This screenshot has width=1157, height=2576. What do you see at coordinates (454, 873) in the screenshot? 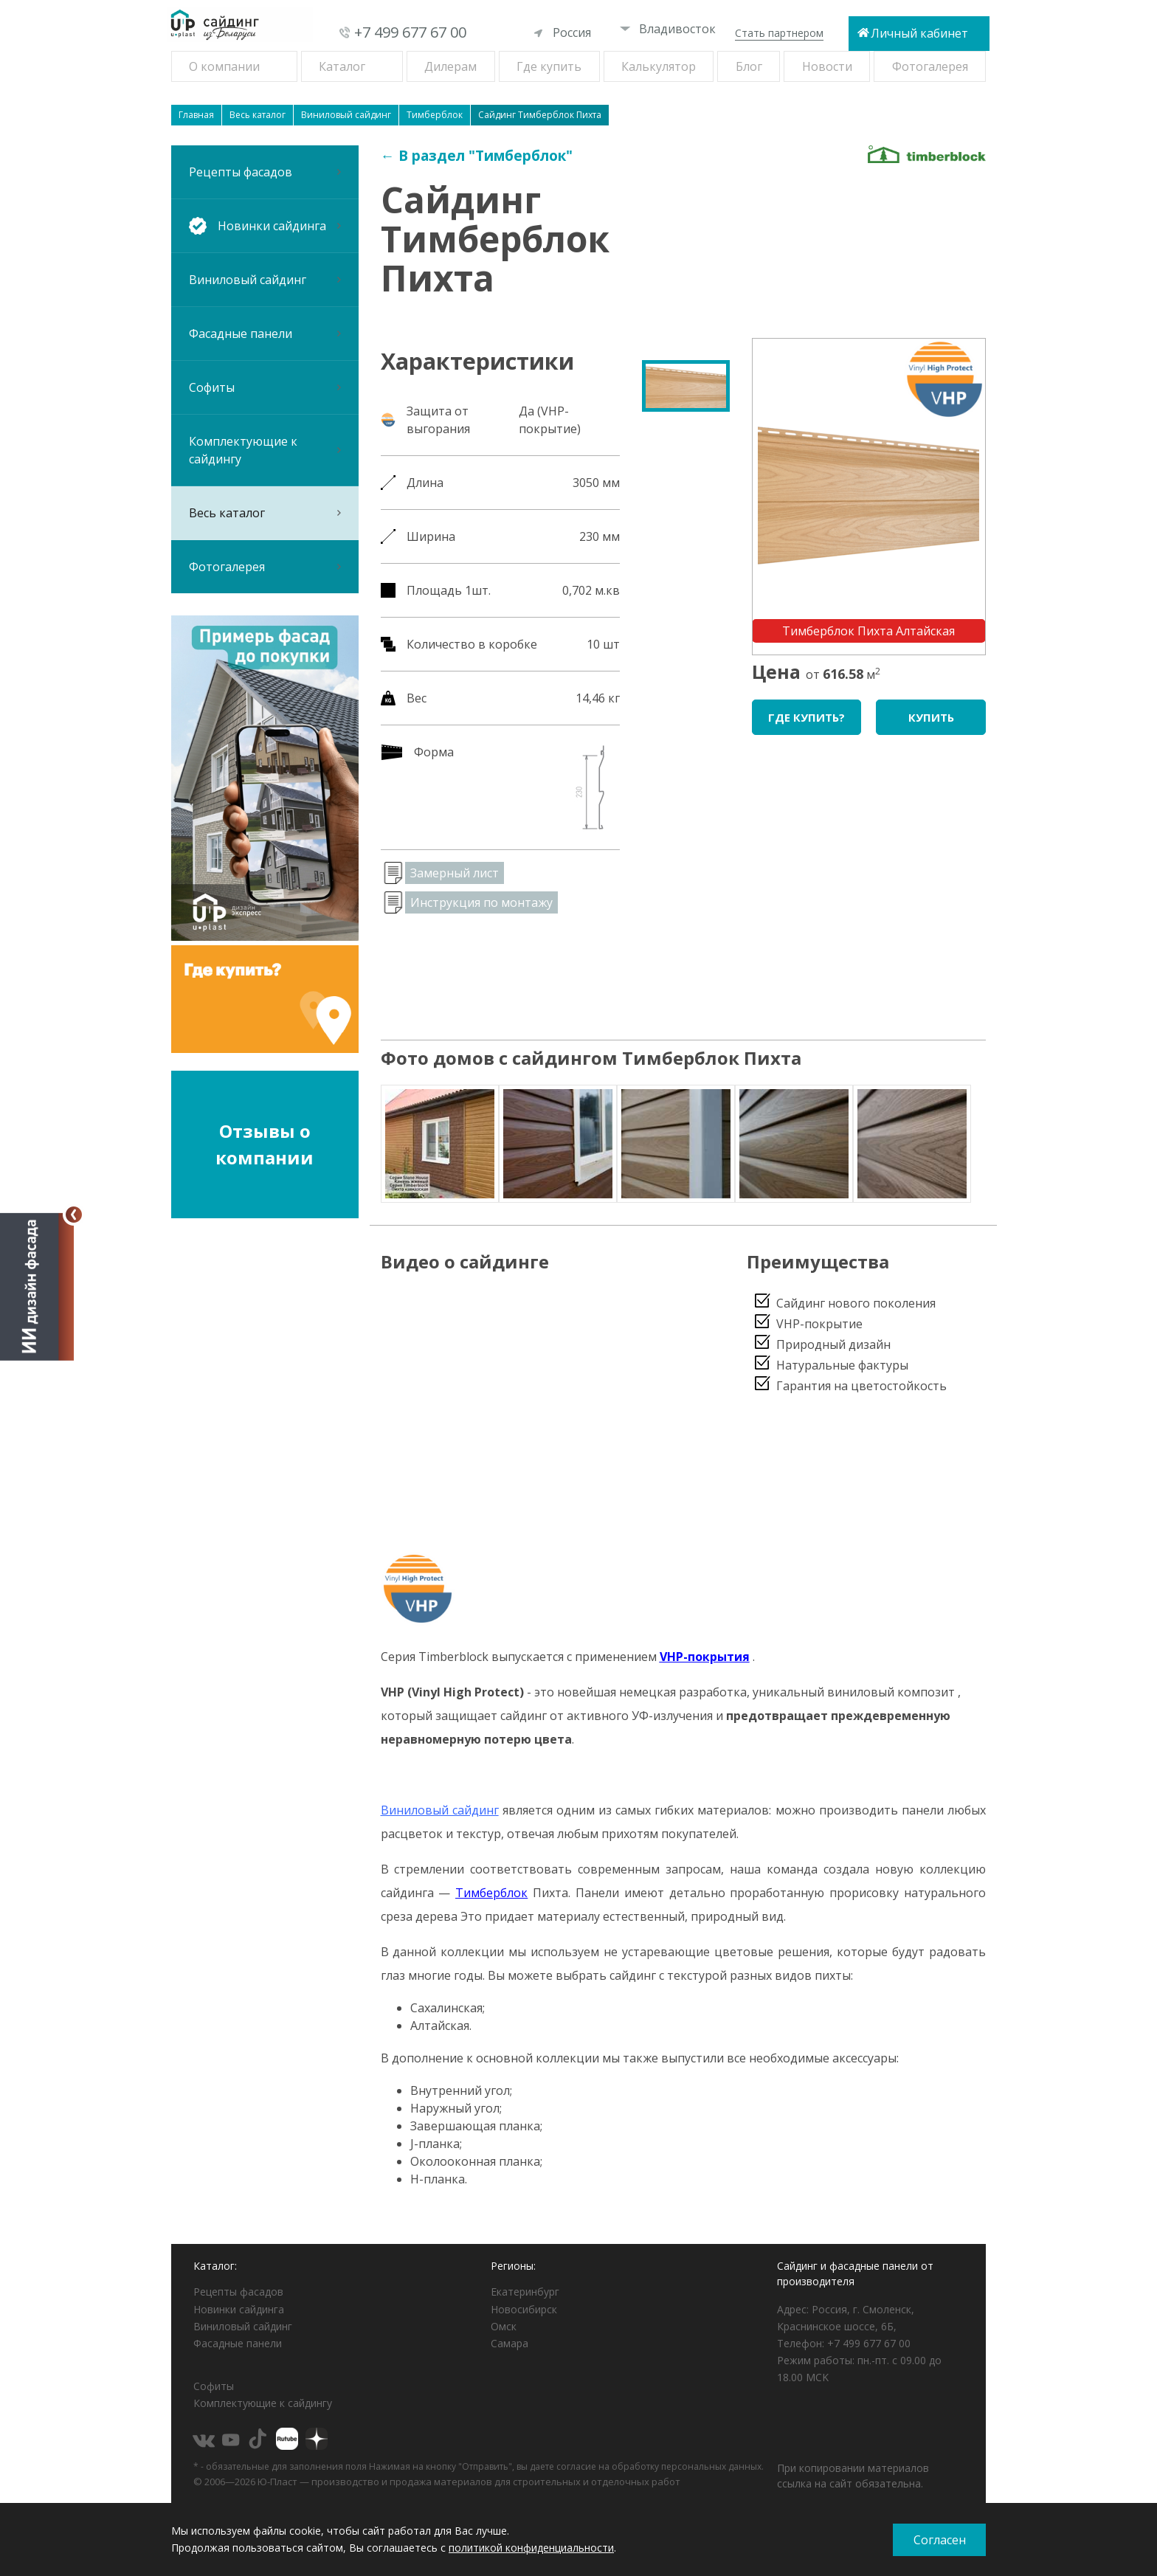
I see `Замерный лист` at bounding box center [454, 873].